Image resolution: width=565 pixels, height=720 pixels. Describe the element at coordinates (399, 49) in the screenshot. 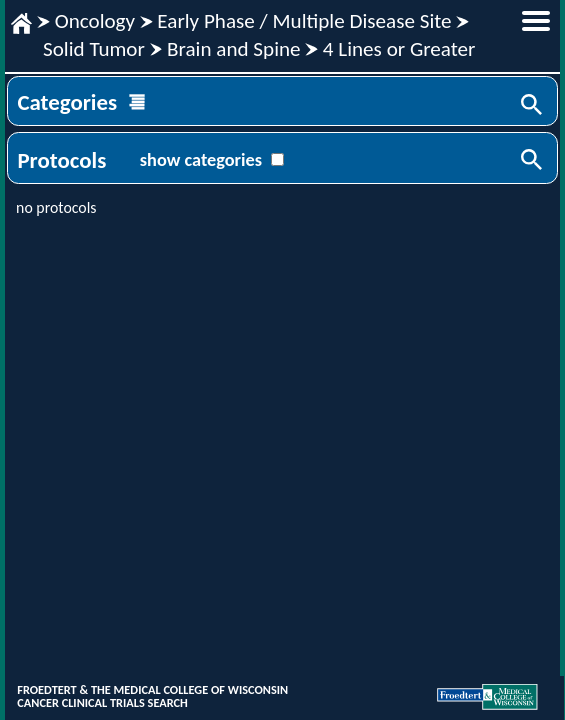

I see `4 Lines or Greater` at that location.